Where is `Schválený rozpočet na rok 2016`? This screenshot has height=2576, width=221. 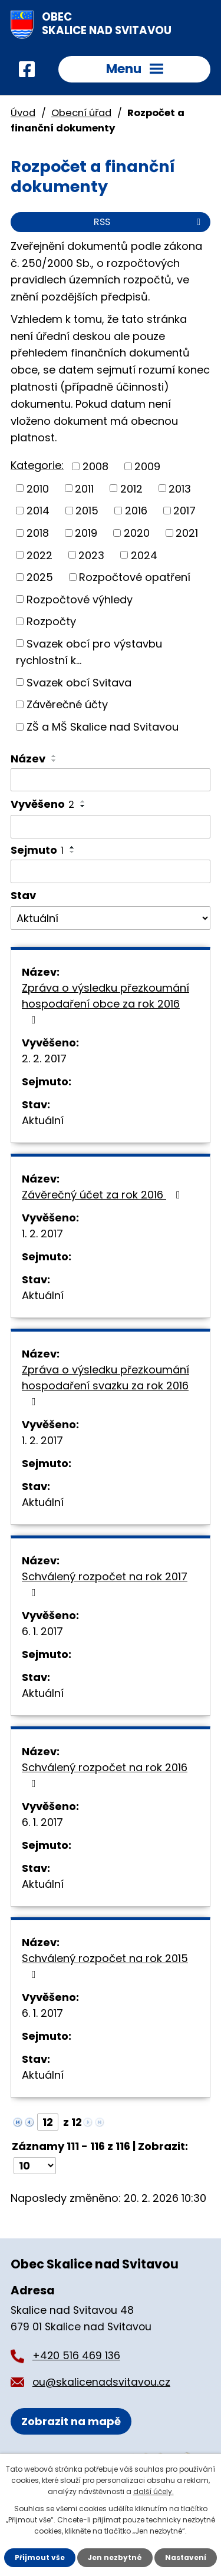
Schválený rozpočet na rok 2016 is located at coordinates (104, 1774).